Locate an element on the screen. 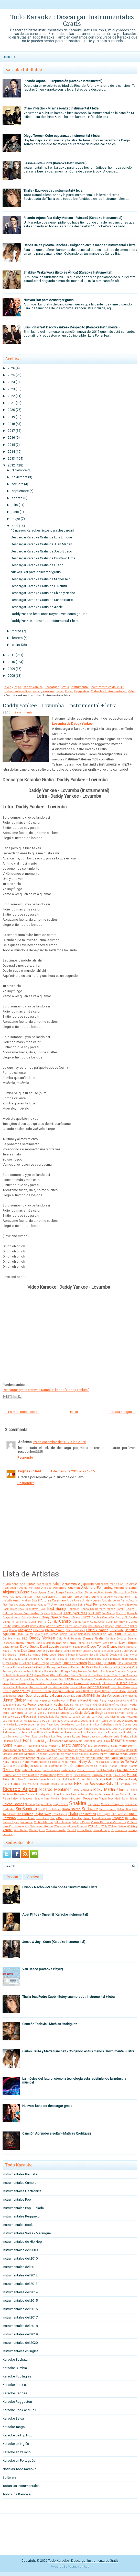 This screenshot has height=2576, width=140. Piñon Fijo is located at coordinates (9, 1779).